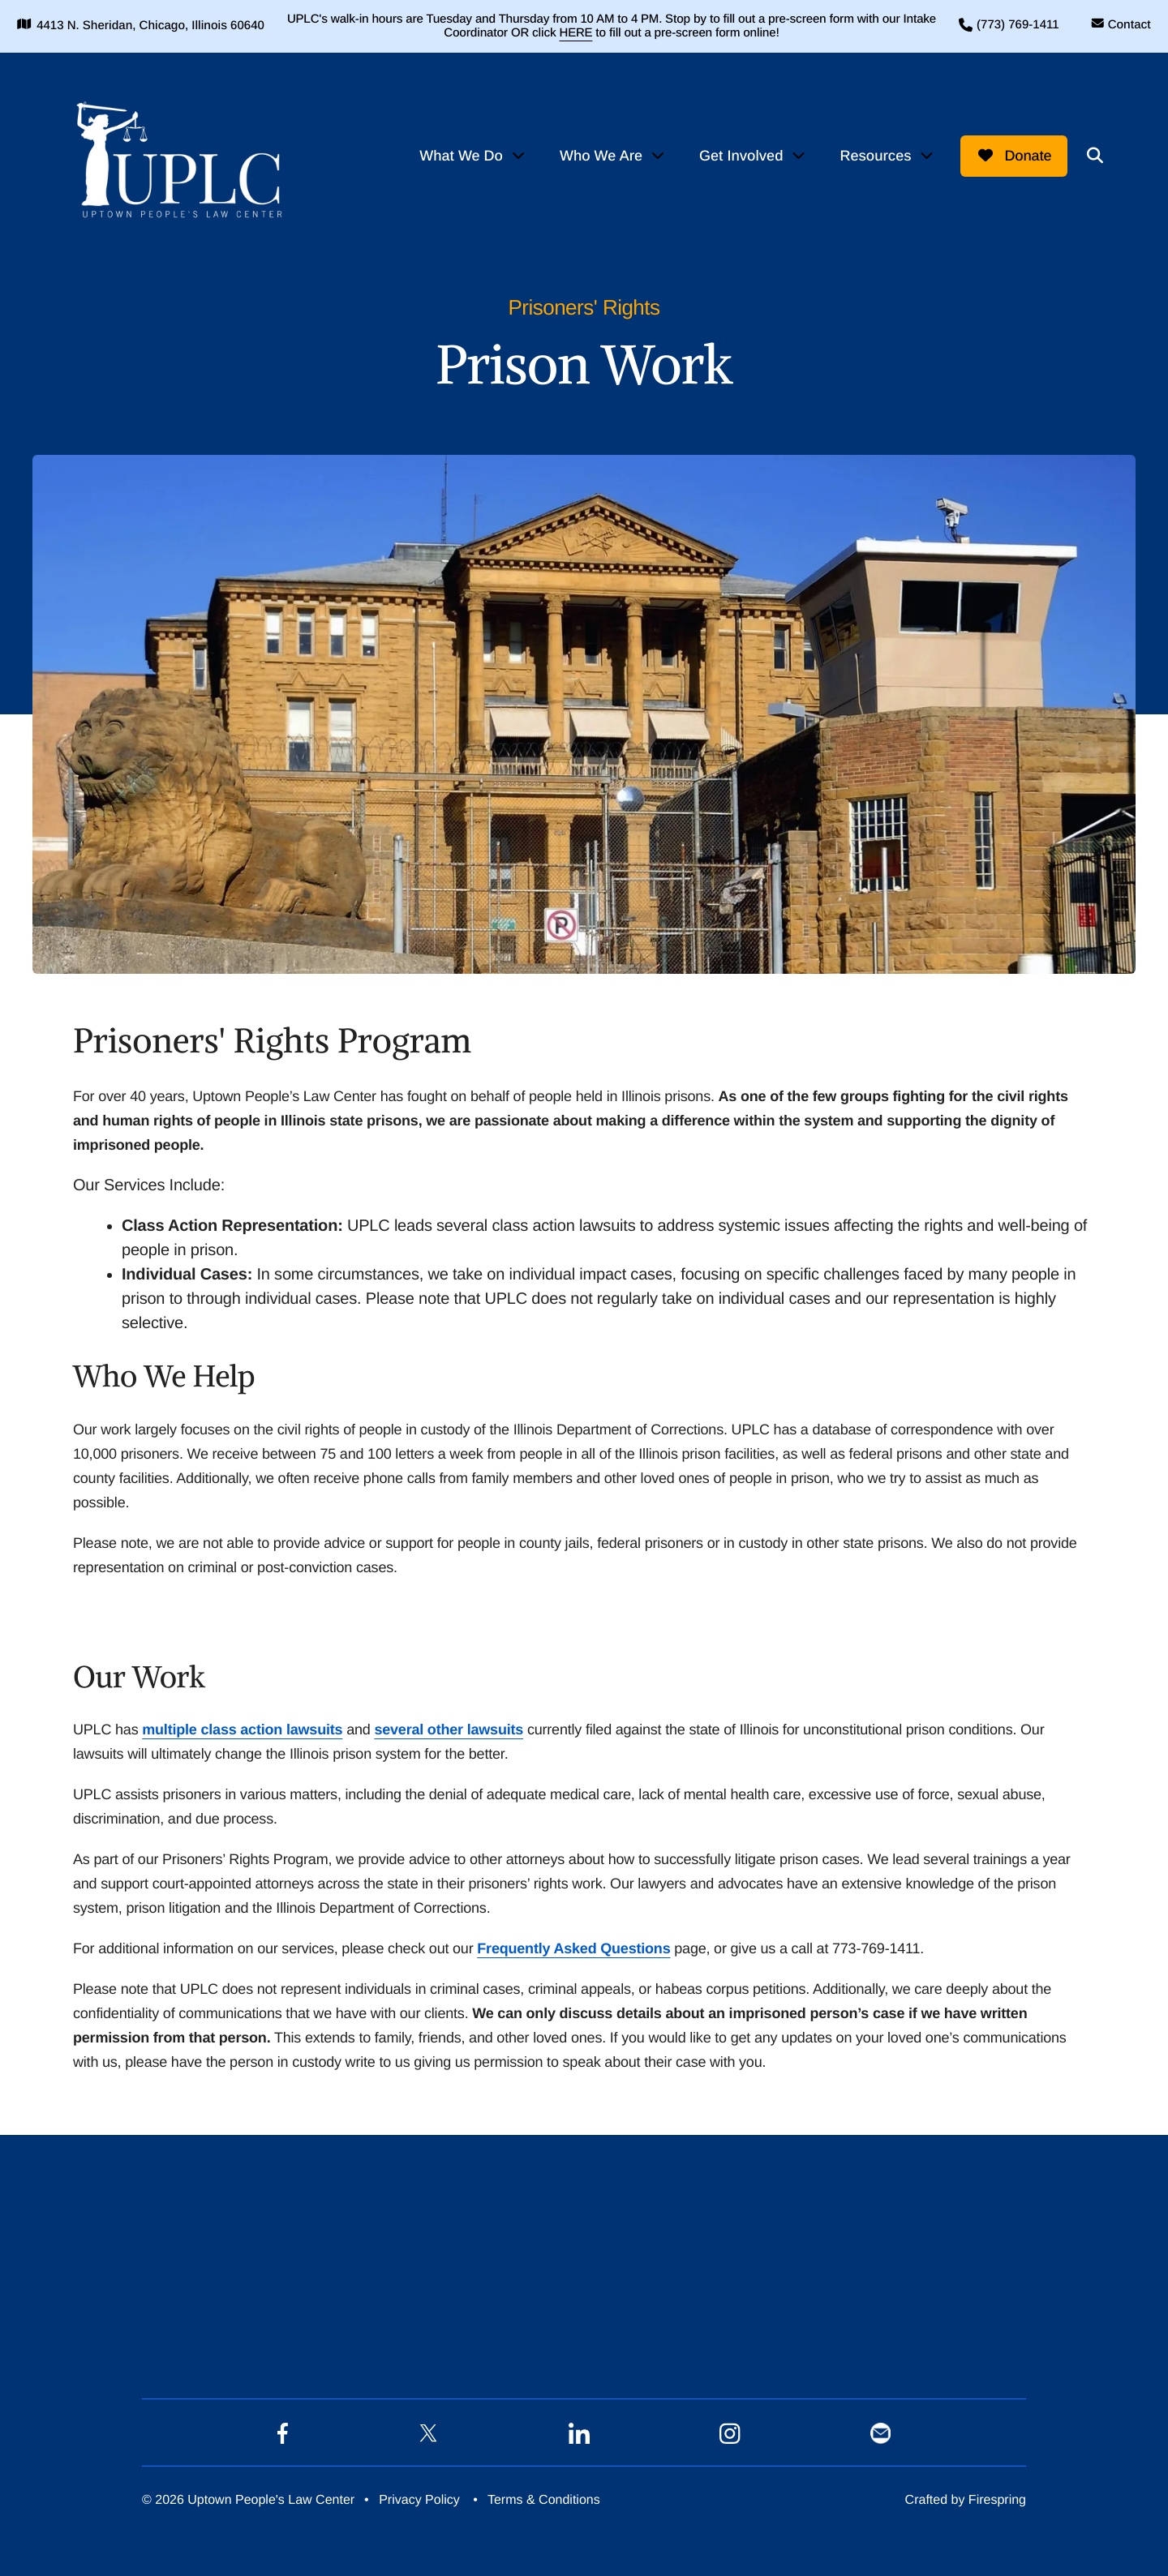 This screenshot has width=1168, height=2576. Describe the element at coordinates (1011, 152) in the screenshot. I see `Donate` at that location.